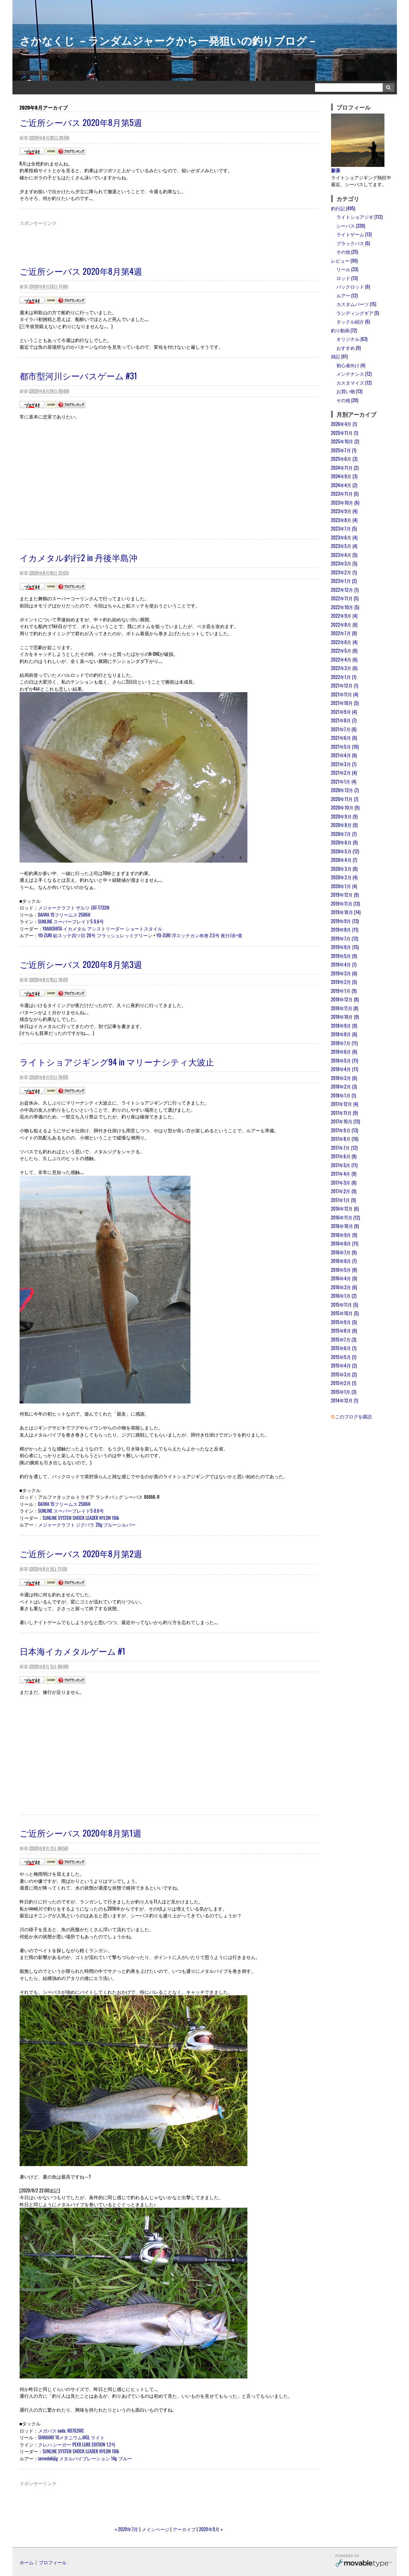  What do you see at coordinates (345, 851) in the screenshot?
I see `2020年5月 (12)` at bounding box center [345, 851].